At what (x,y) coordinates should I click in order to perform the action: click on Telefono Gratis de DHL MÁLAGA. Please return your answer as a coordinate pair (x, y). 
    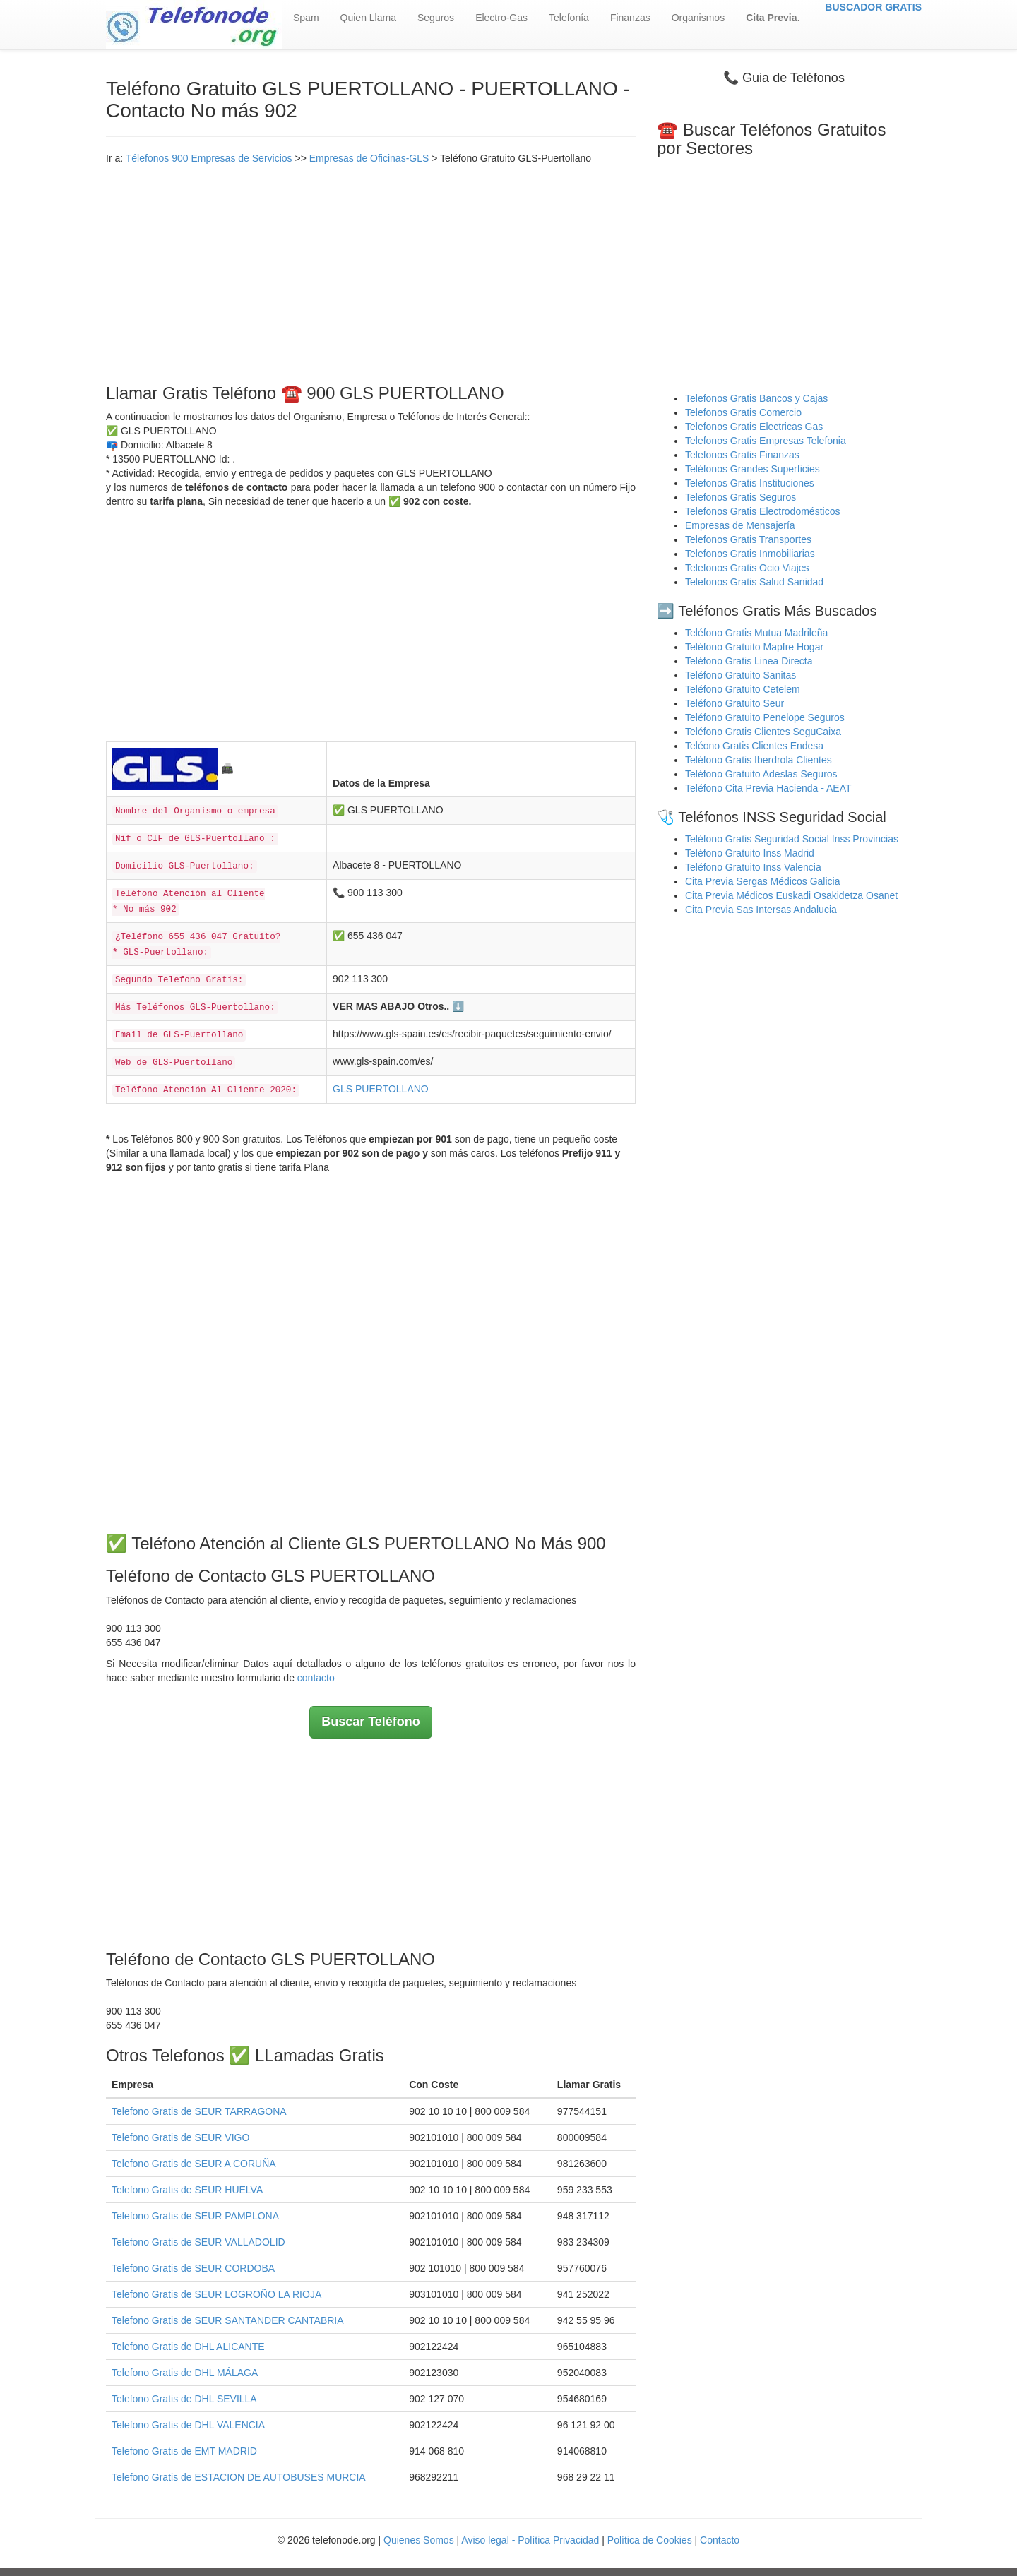
    Looking at the image, I should click on (185, 2372).